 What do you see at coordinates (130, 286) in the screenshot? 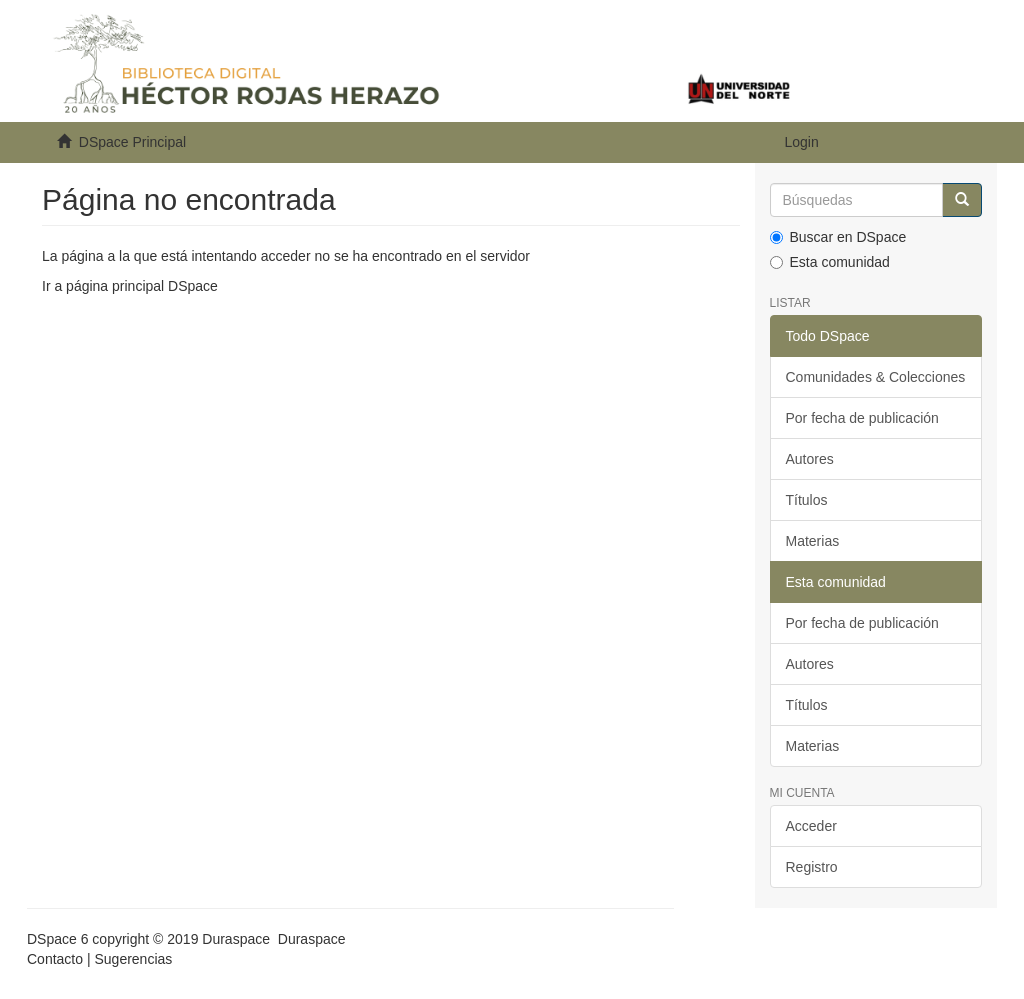
I see `Ir a página principal DSpace` at bounding box center [130, 286].